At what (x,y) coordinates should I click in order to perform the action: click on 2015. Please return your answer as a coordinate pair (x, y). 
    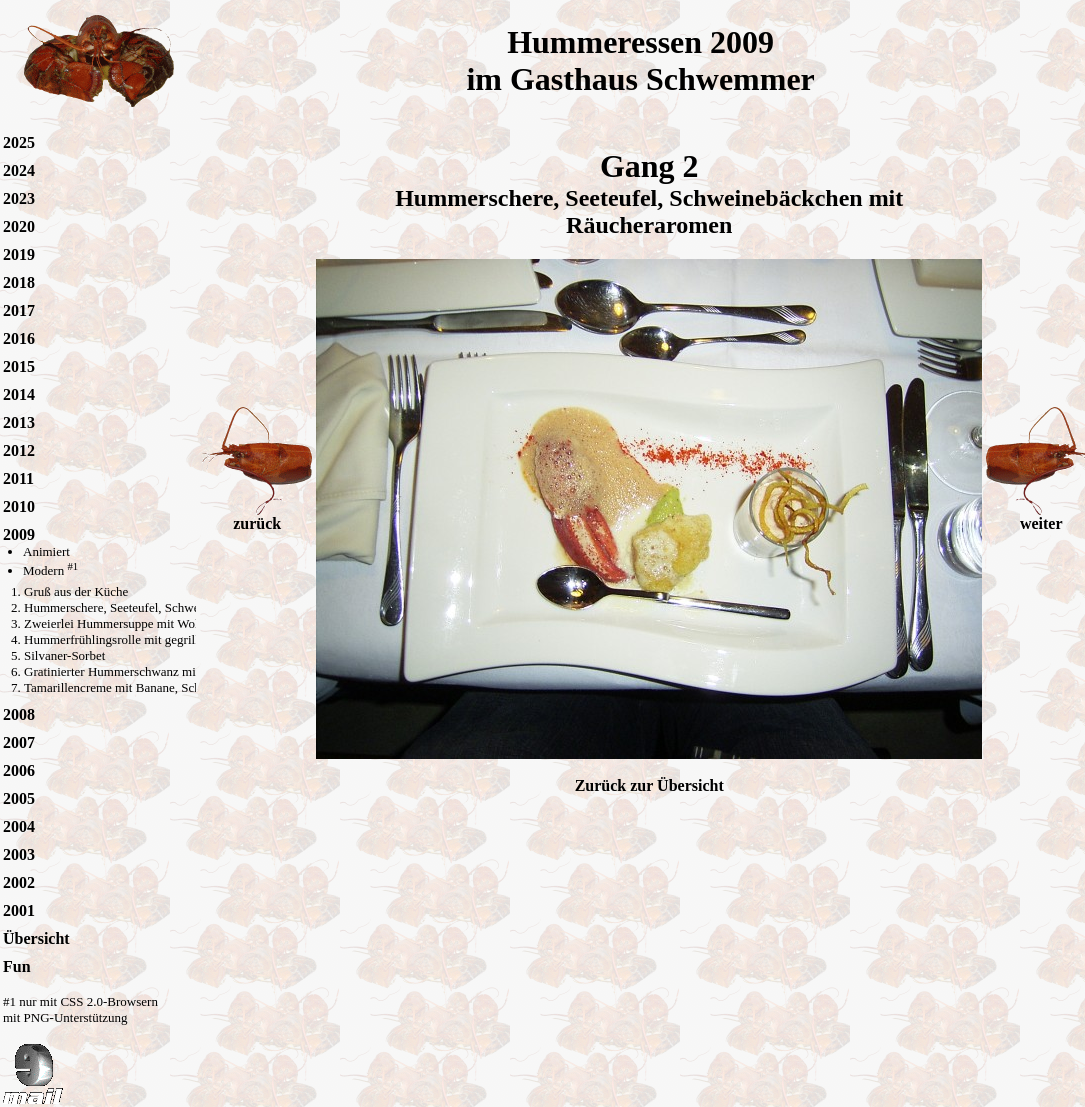
    Looking at the image, I should click on (19, 366).